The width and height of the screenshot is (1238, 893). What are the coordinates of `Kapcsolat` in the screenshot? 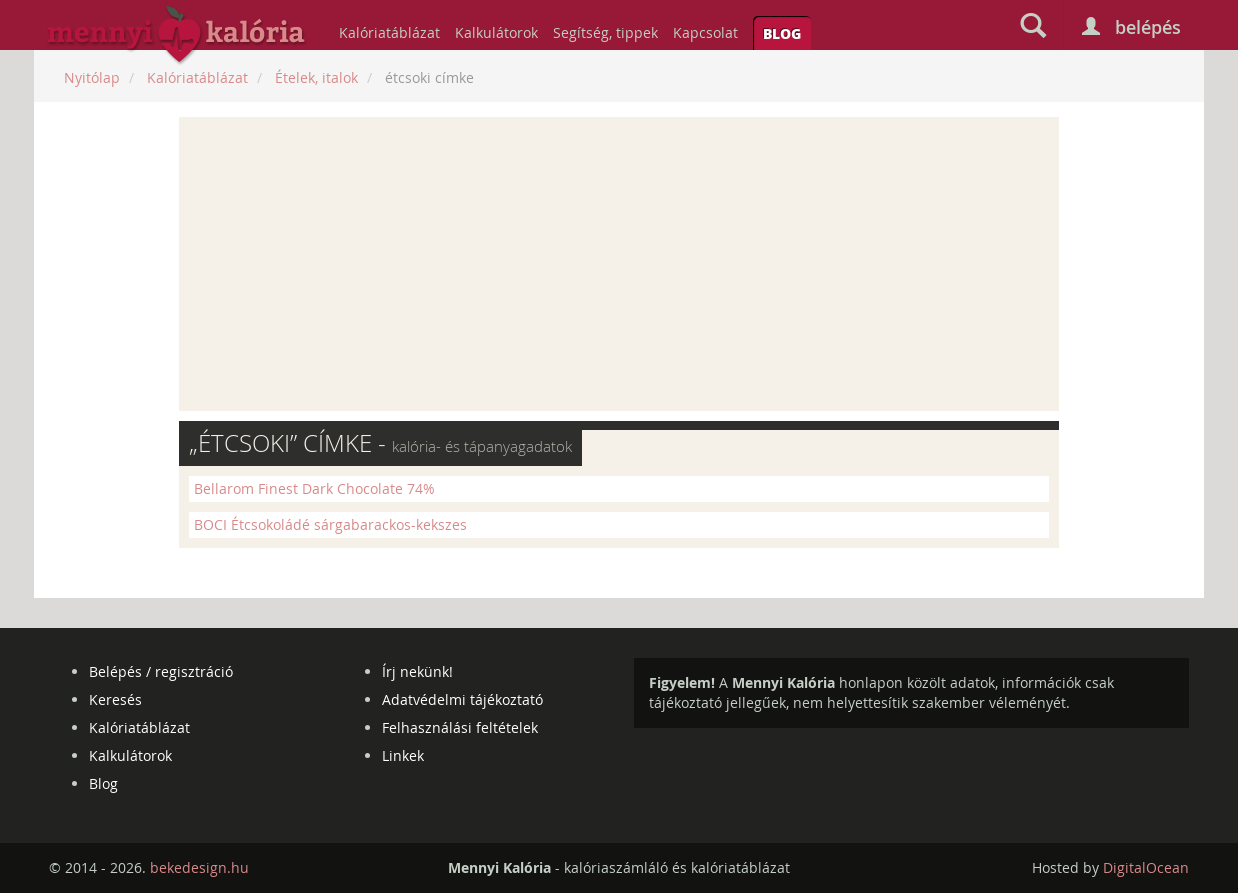 It's located at (705, 32).